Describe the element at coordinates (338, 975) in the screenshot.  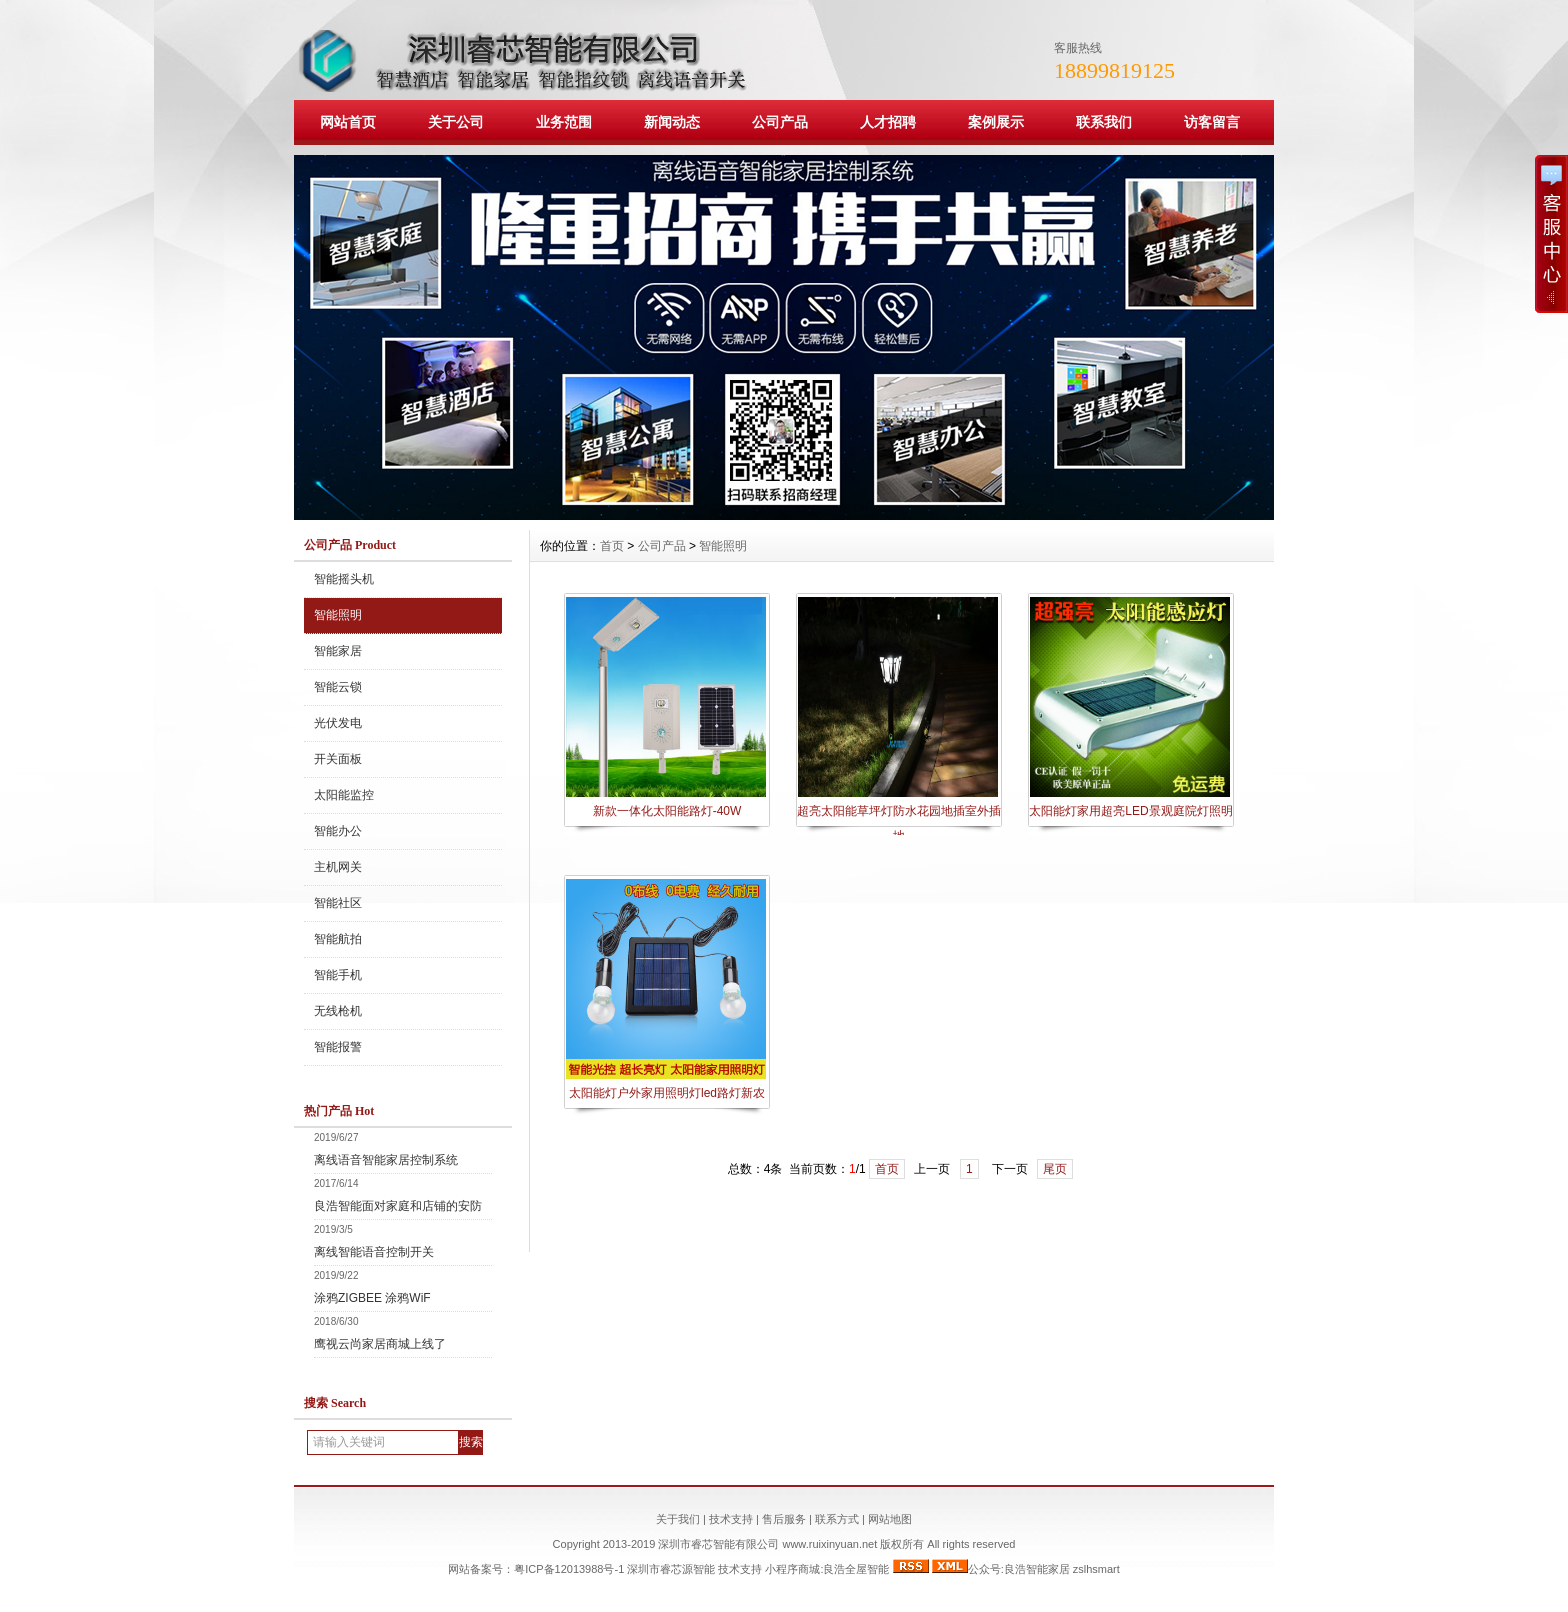
I see `智能手机` at that location.